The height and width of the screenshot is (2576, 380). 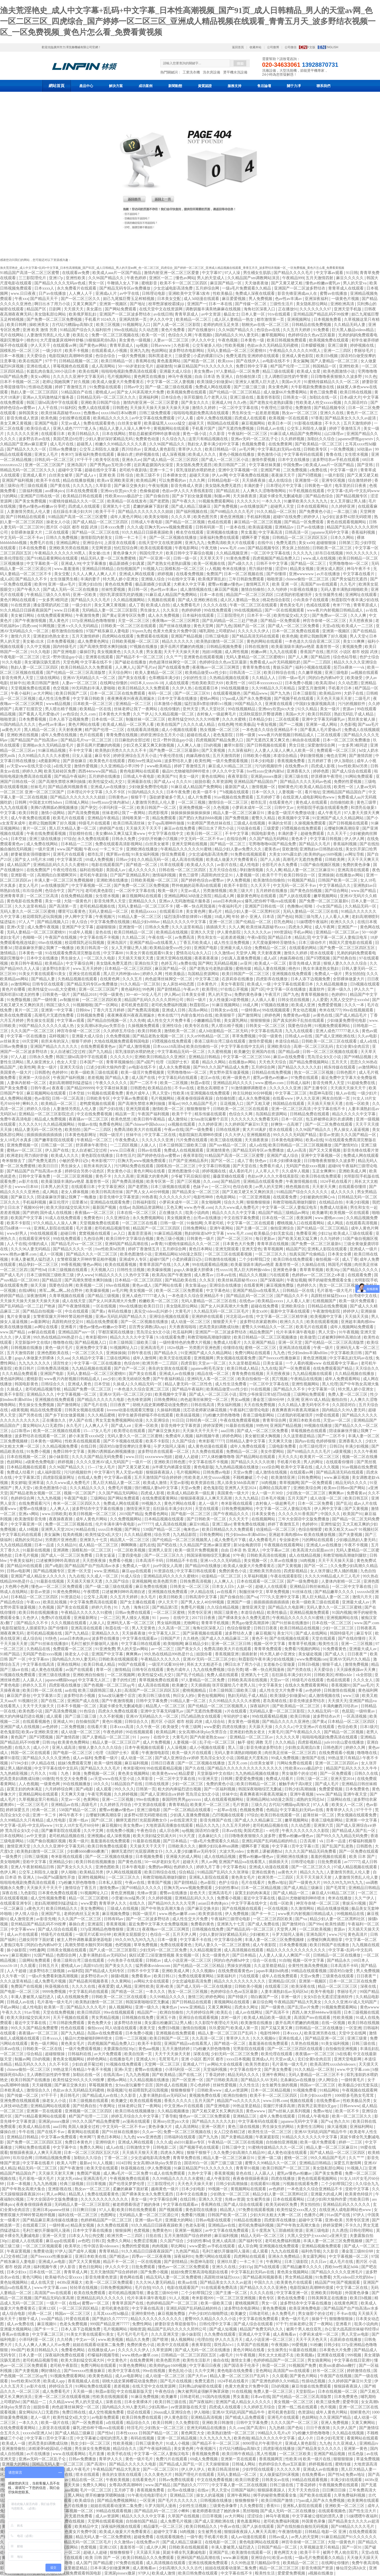 What do you see at coordinates (135, 340) in the screenshot?
I see `美女黄色一级视频` at bounding box center [135, 340].